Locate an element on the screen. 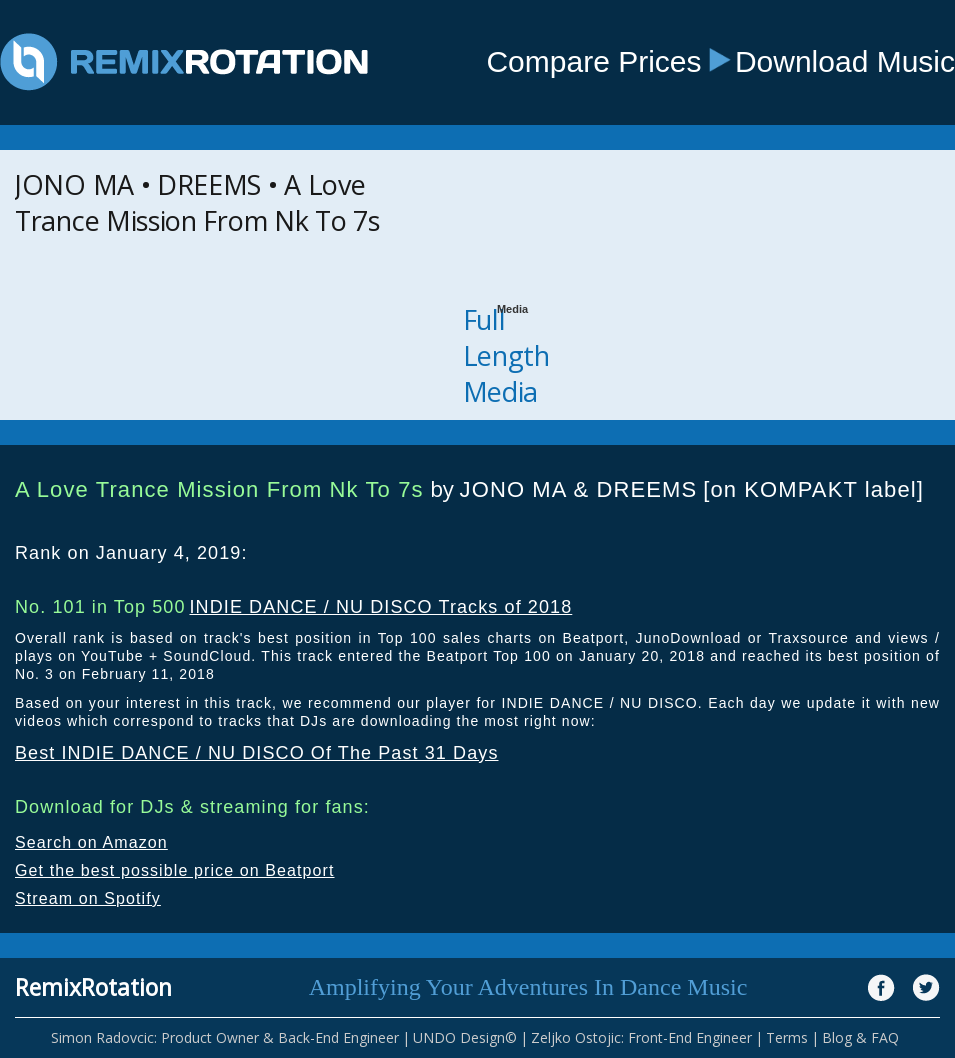 The image size is (955, 1058). RemixRotation is located at coordinates (93, 987).